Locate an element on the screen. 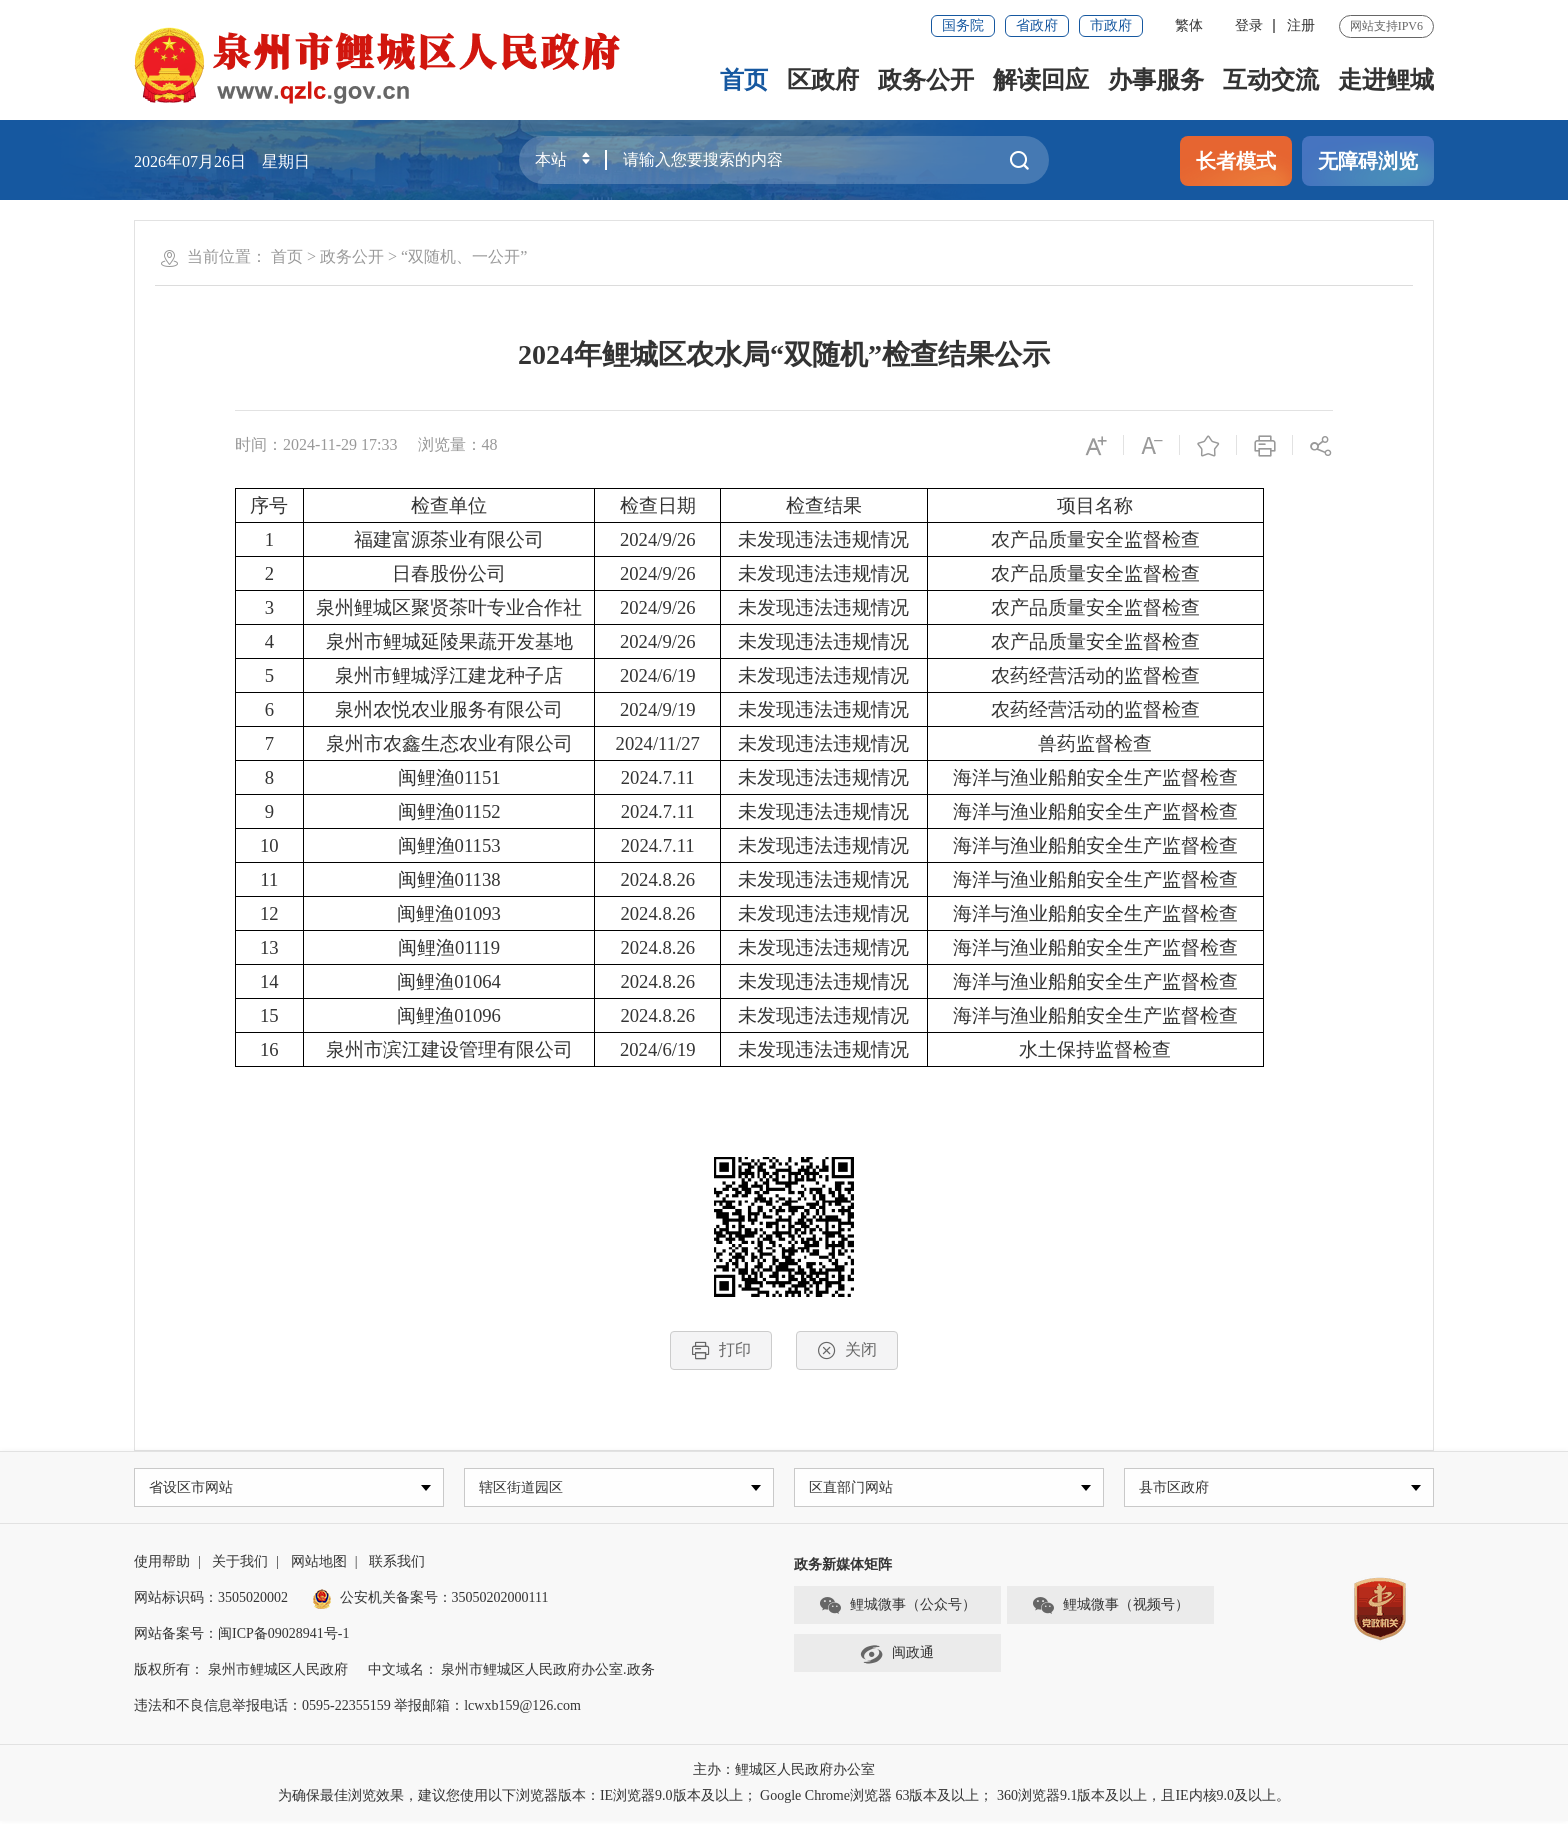 The height and width of the screenshot is (1824, 1568). 国务院 is located at coordinates (963, 25).